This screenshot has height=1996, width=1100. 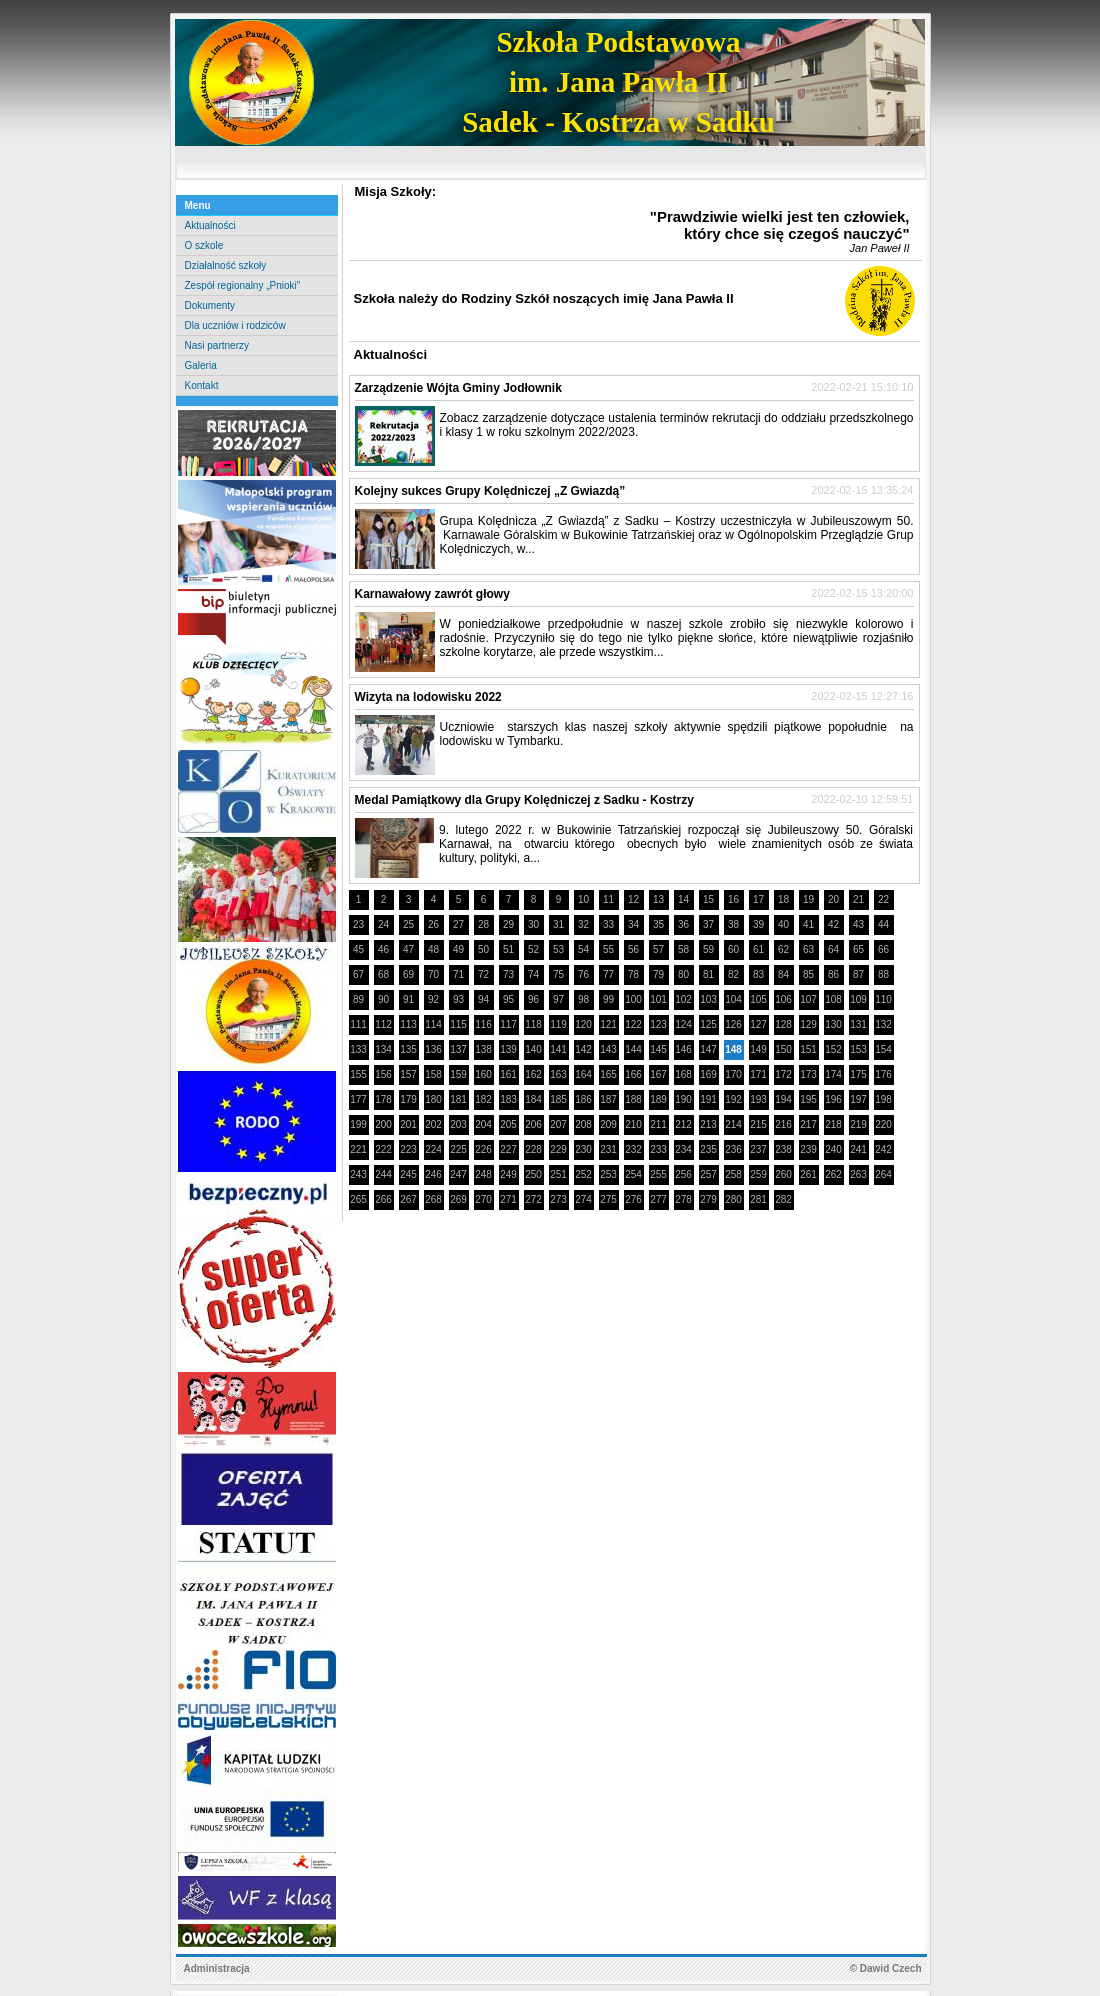 What do you see at coordinates (217, 1968) in the screenshot?
I see `Administracja` at bounding box center [217, 1968].